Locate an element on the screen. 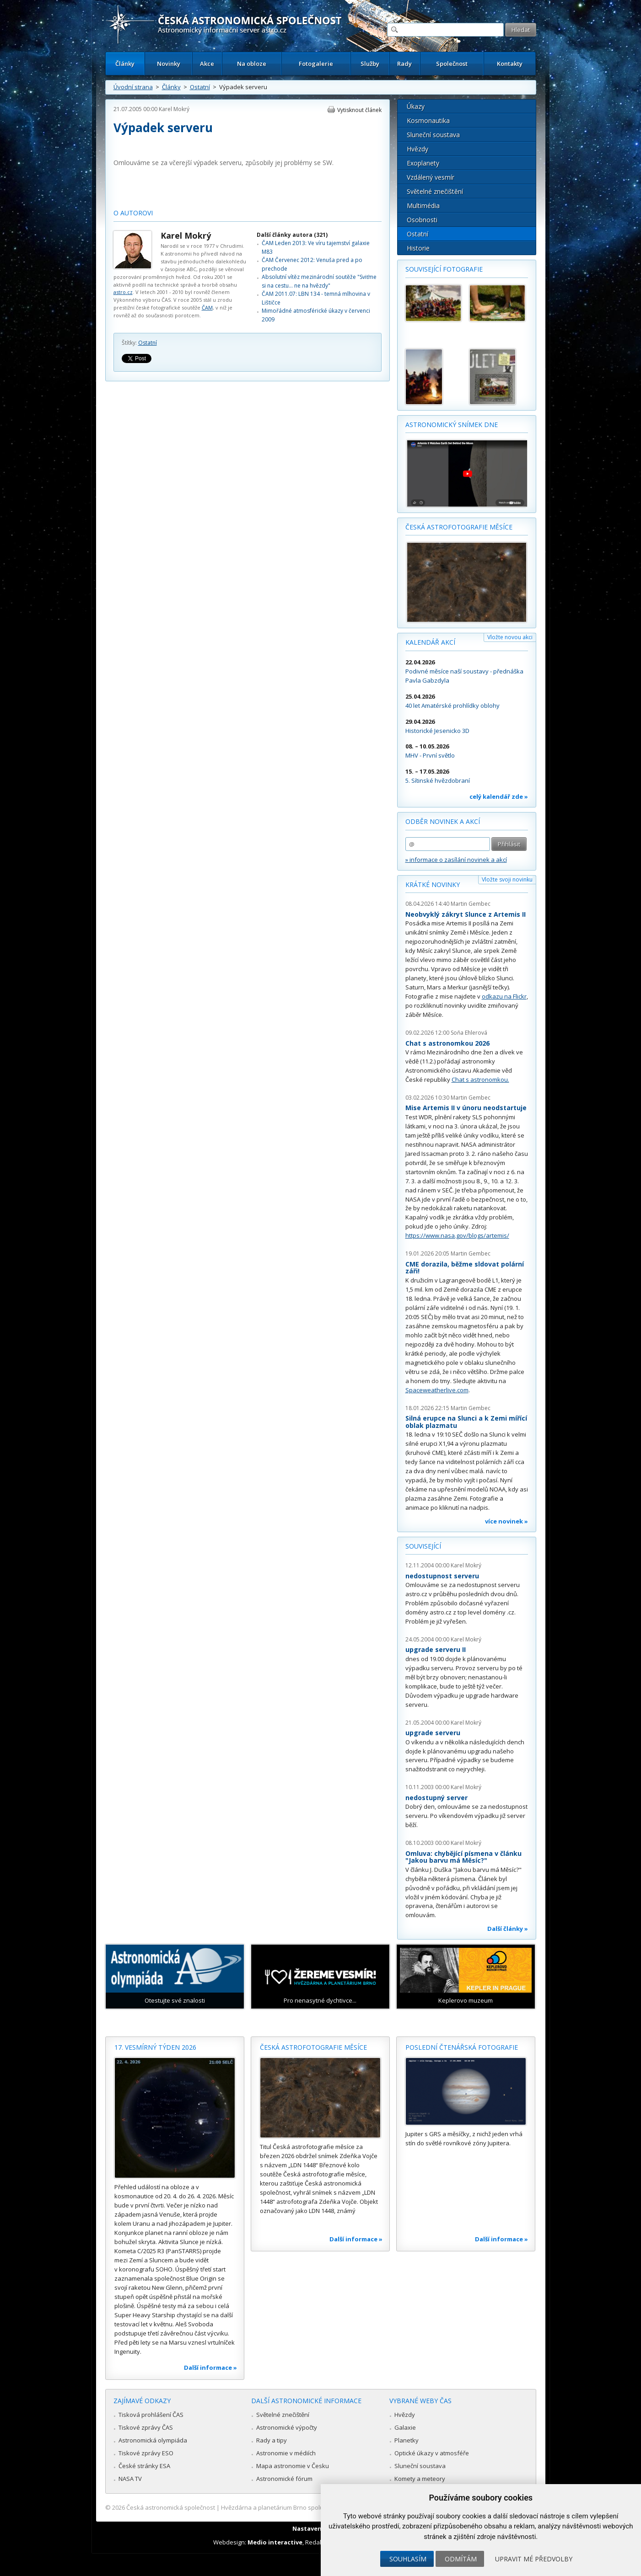 The image size is (641, 2576). nedostupný server is located at coordinates (436, 1797).